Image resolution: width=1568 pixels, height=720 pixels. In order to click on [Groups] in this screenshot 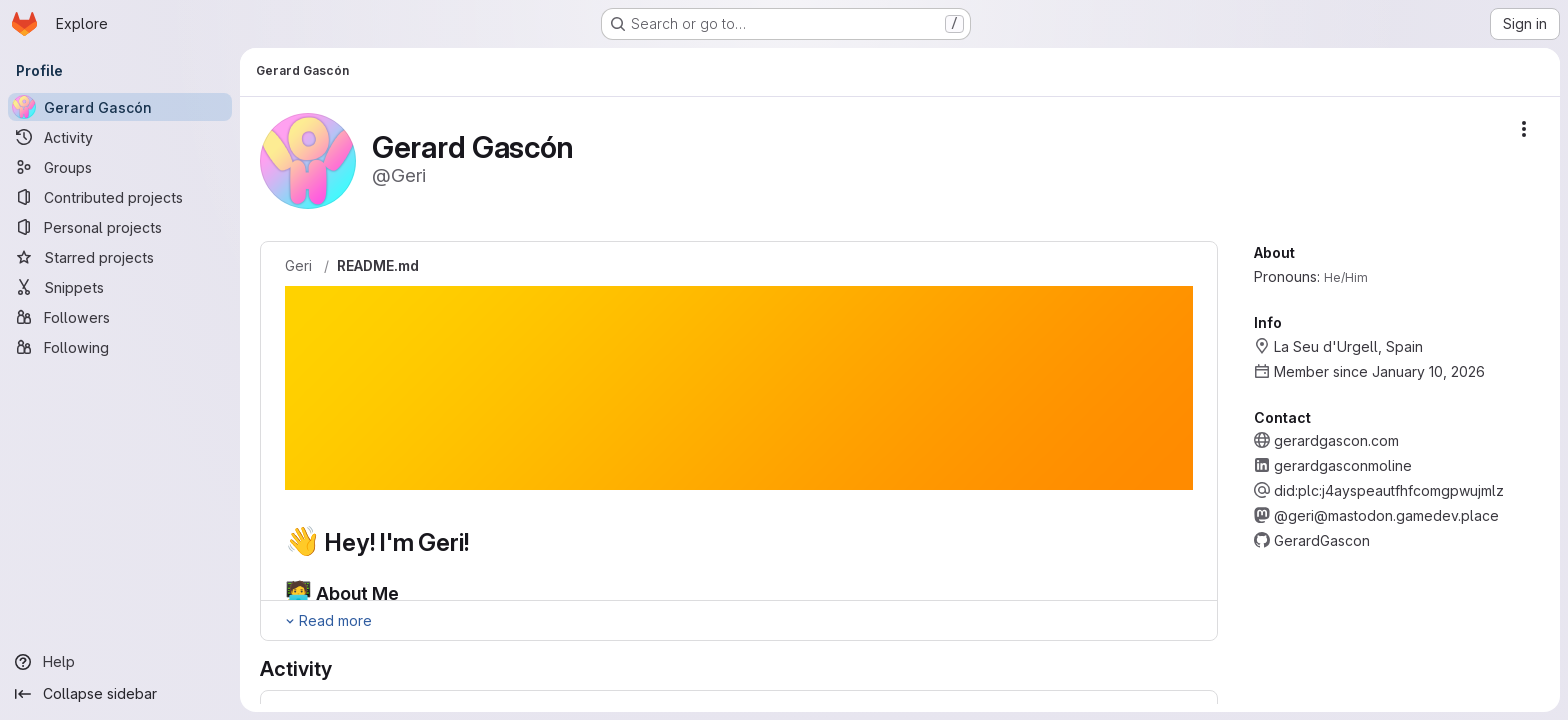, I will do `click(120, 167)`.